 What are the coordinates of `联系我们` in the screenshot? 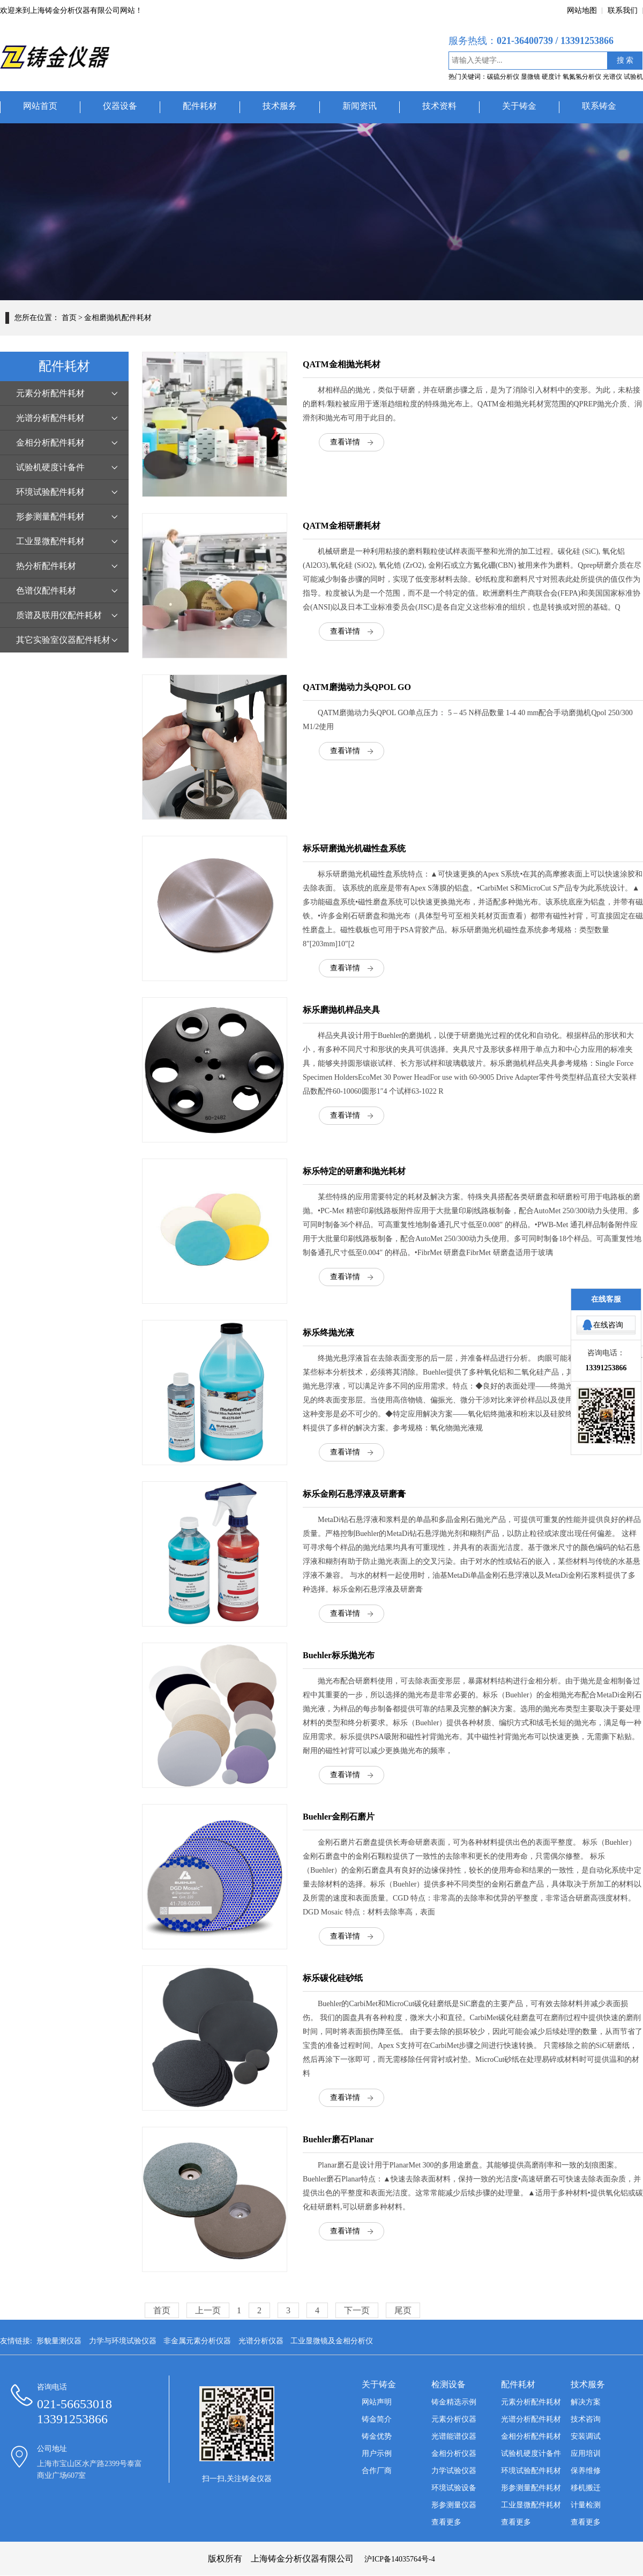 It's located at (623, 10).